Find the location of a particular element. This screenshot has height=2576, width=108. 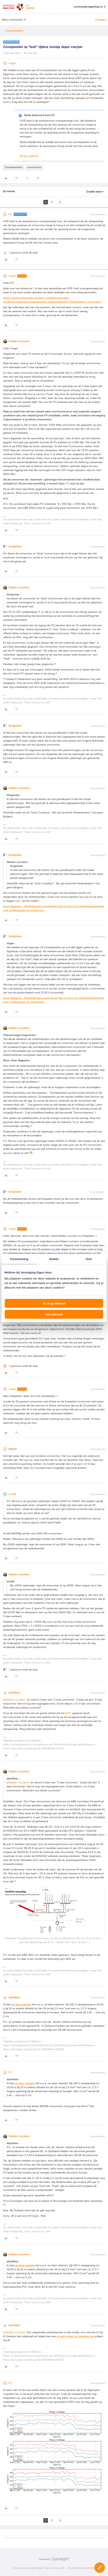

omvormers is located at coordinates (34, 167).